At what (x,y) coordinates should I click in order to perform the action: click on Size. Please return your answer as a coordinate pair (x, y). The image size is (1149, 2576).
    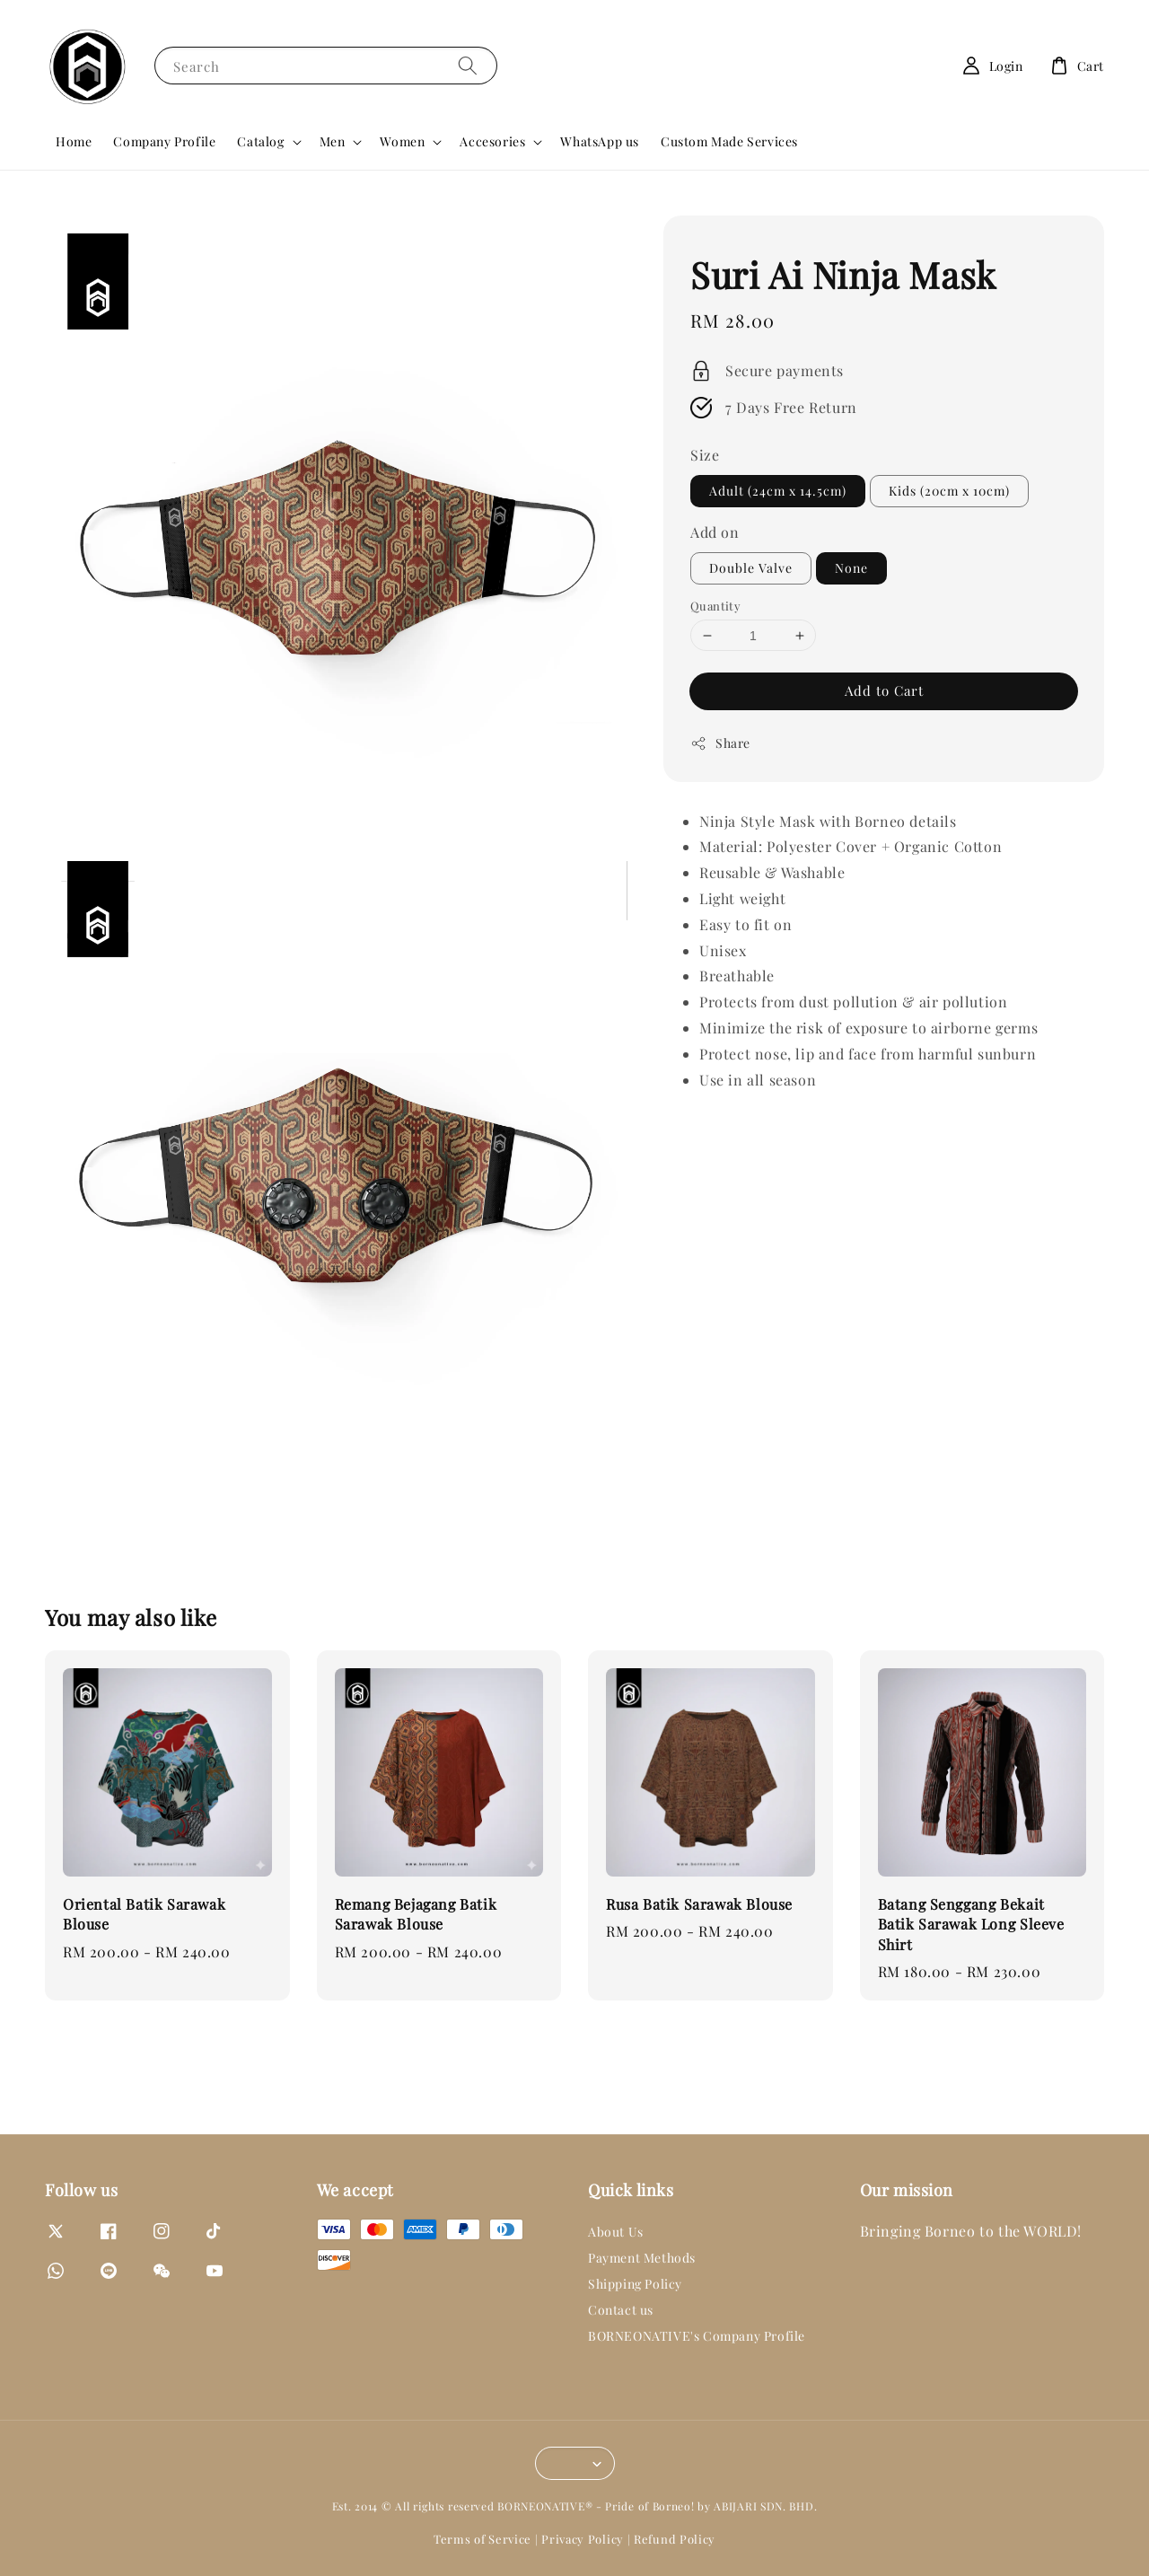
    Looking at the image, I should click on (704, 454).